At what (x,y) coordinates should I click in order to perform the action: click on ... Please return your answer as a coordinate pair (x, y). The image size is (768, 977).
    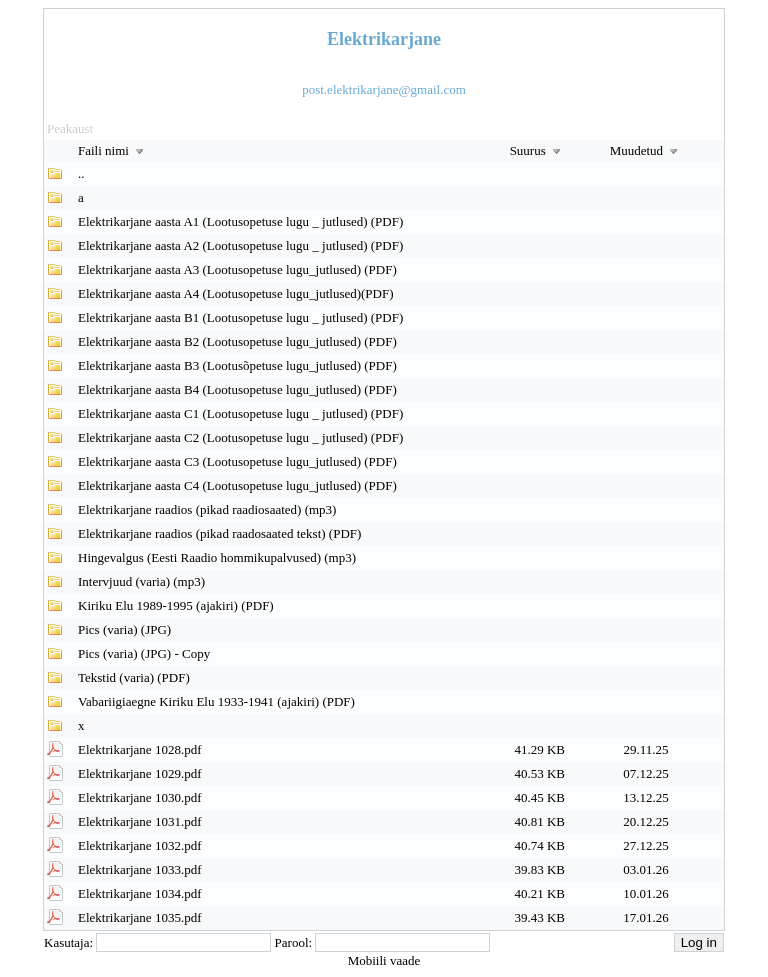
    Looking at the image, I should click on (81, 173).